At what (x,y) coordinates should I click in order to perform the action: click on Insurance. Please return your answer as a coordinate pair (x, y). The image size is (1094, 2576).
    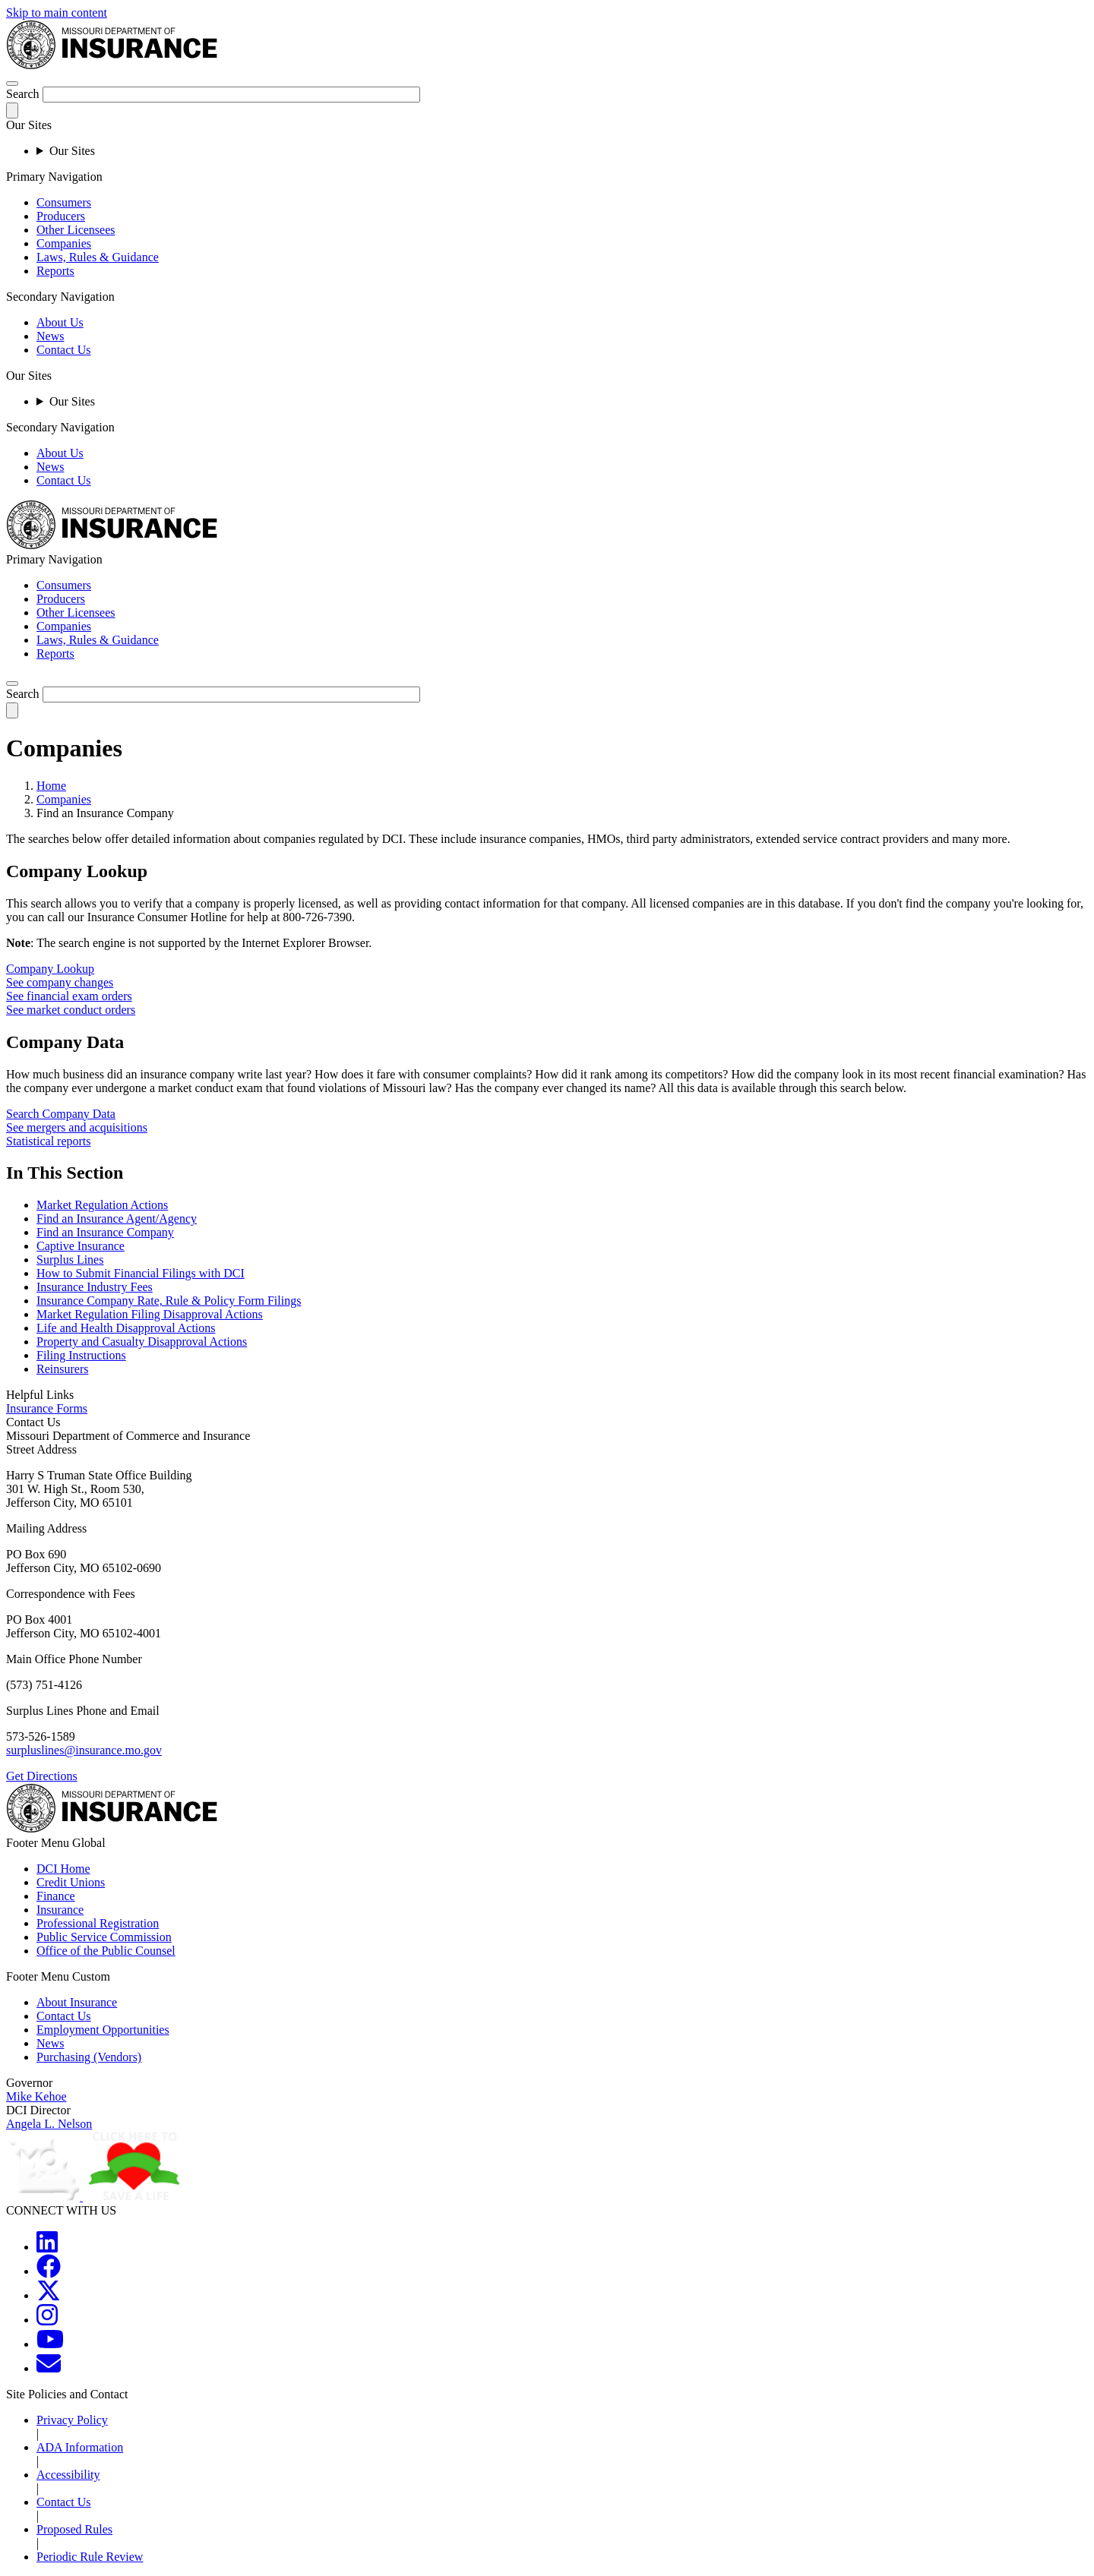
    Looking at the image, I should click on (60, 1909).